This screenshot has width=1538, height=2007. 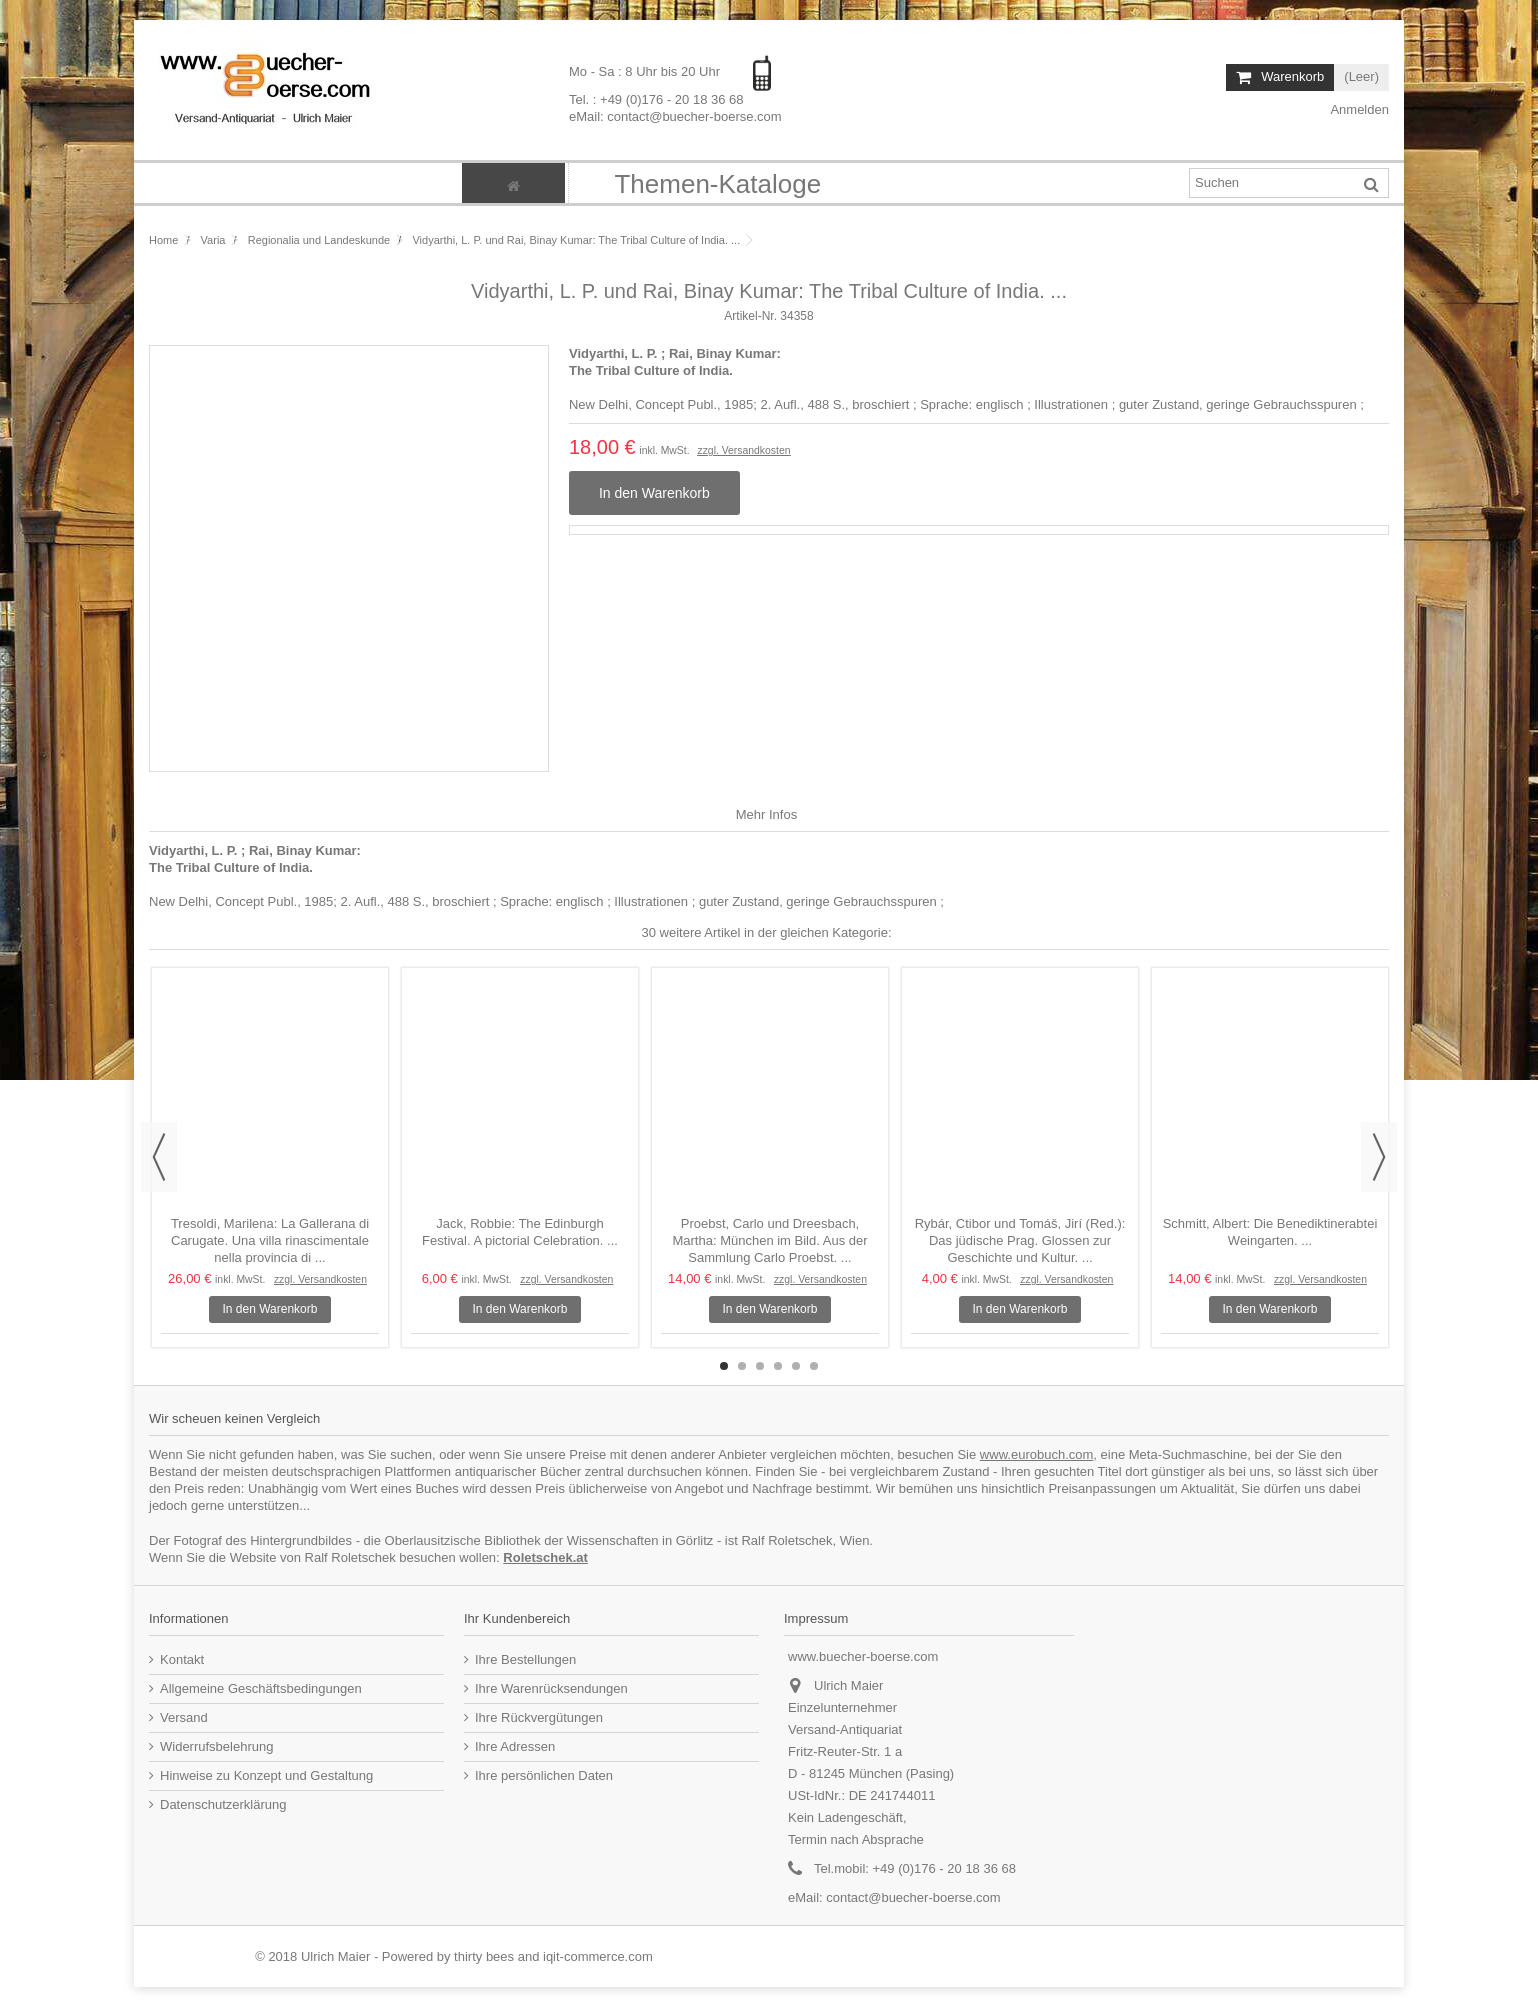 What do you see at coordinates (814, 1366) in the screenshot?
I see `6 [button]` at bounding box center [814, 1366].